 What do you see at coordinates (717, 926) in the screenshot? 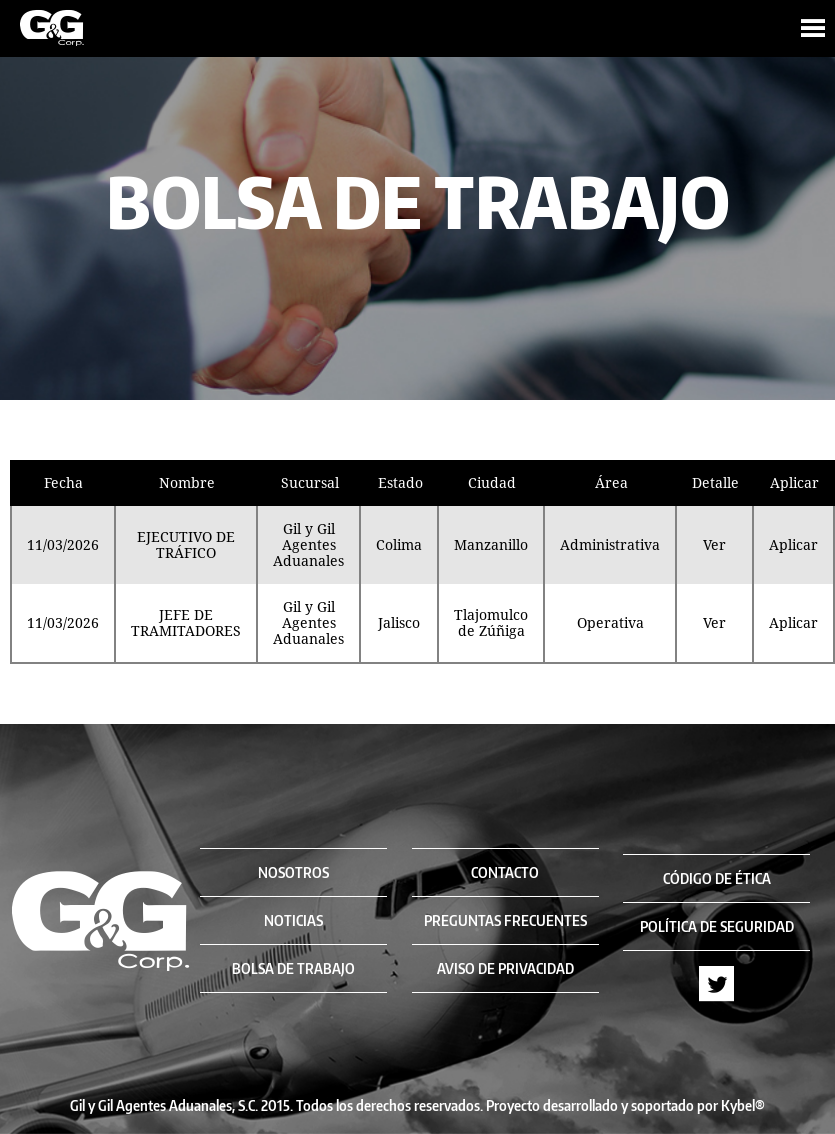
I see `POLÍTICA DE SEGURIDAD` at bounding box center [717, 926].